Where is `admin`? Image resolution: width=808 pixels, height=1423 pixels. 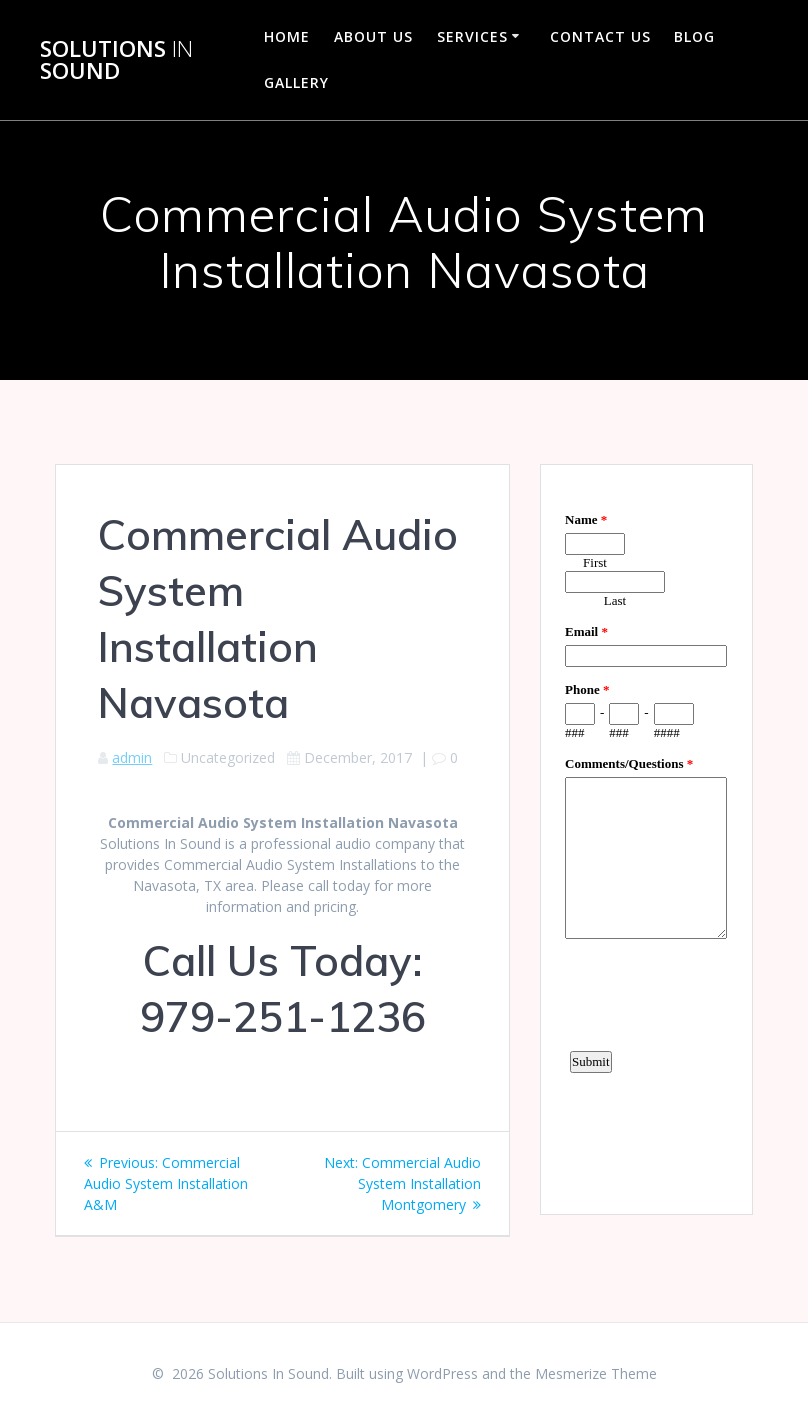
admin is located at coordinates (132, 757).